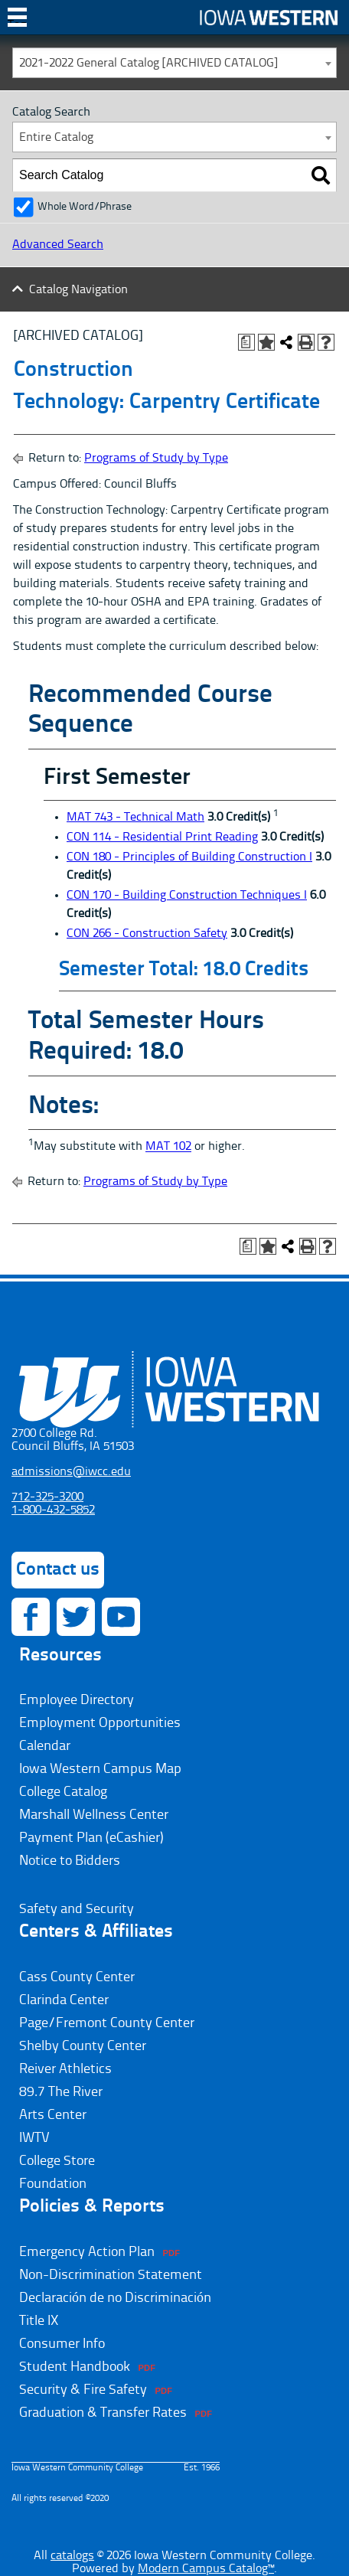 The width and height of the screenshot is (349, 2576). What do you see at coordinates (83, 2390) in the screenshot?
I see `Security & Fire Safety` at bounding box center [83, 2390].